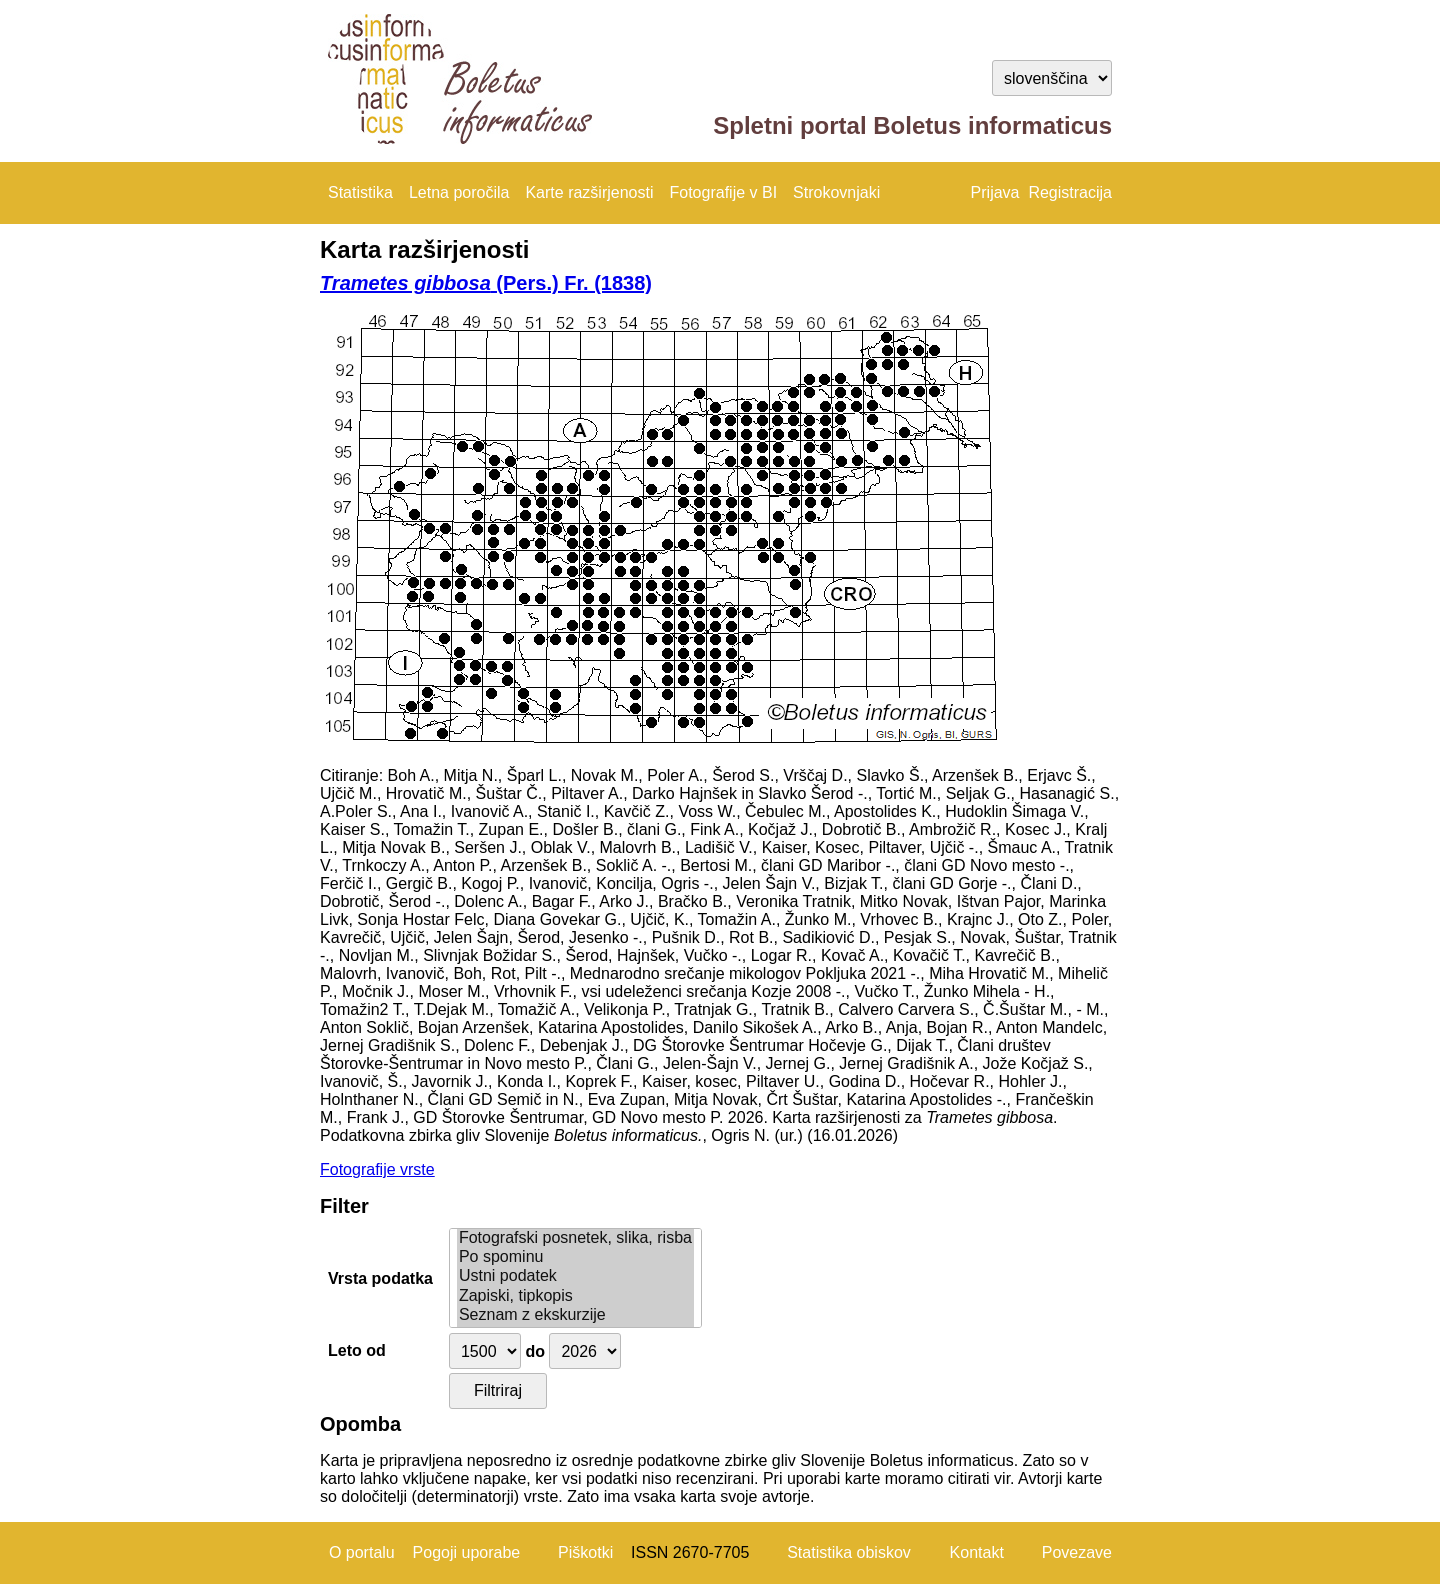  What do you see at coordinates (995, 192) in the screenshot?
I see `Prijava` at bounding box center [995, 192].